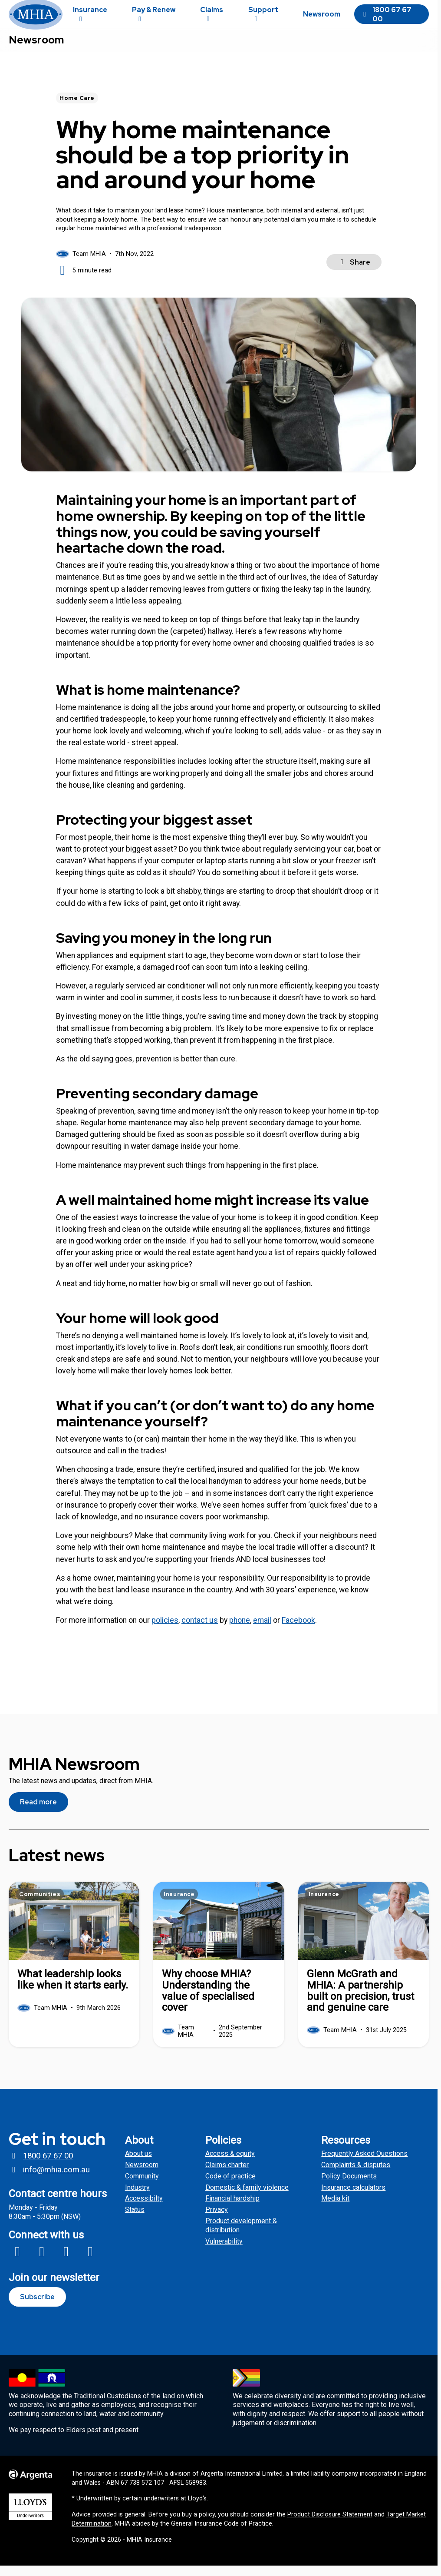 This screenshot has width=441, height=2576. What do you see at coordinates (144, 2209) in the screenshot?
I see `Accessibilty` at bounding box center [144, 2209].